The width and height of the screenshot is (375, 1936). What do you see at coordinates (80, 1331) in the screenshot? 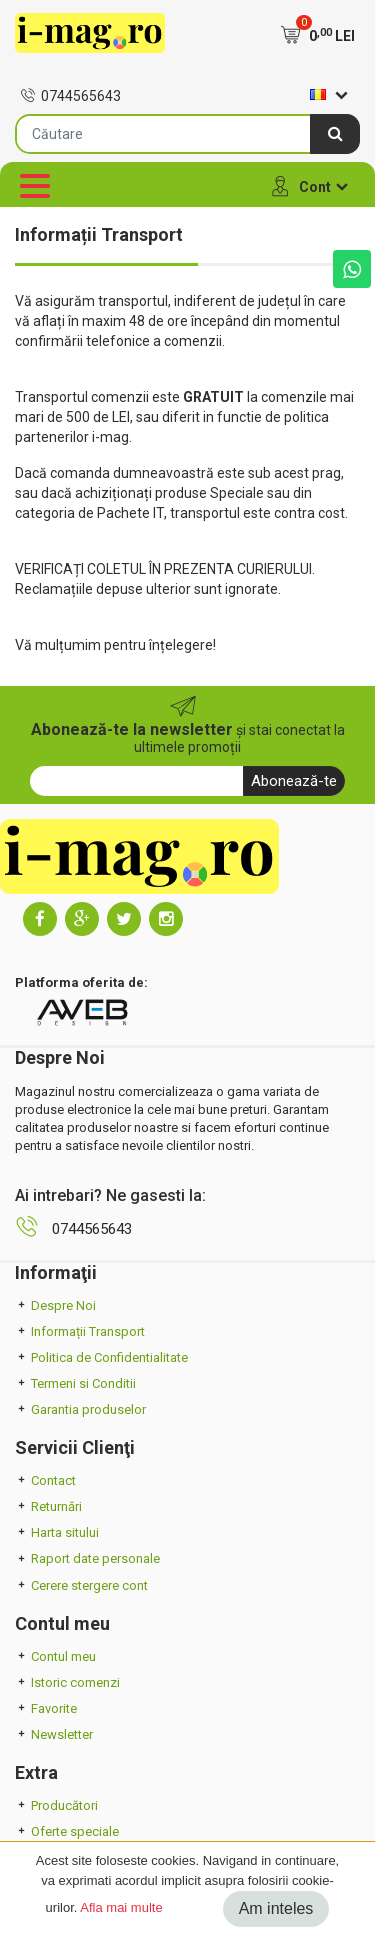
I see `Informații Transport` at bounding box center [80, 1331].